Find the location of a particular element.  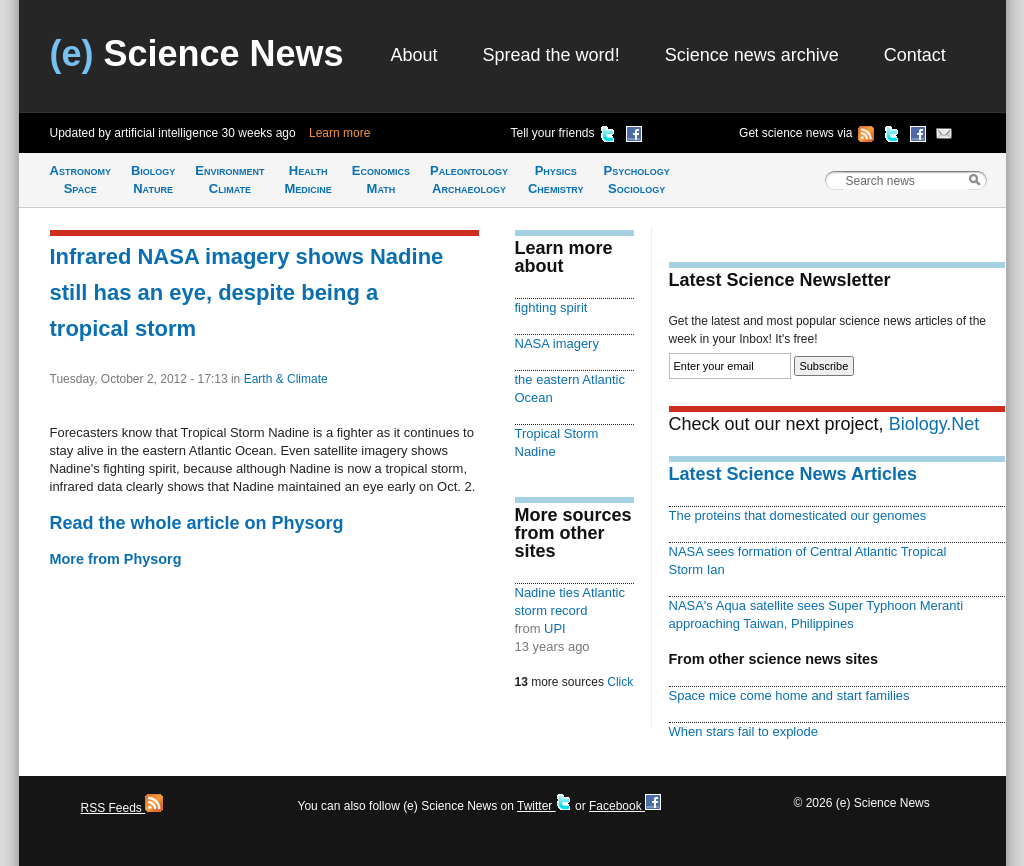

Biology.Net is located at coordinates (934, 424).